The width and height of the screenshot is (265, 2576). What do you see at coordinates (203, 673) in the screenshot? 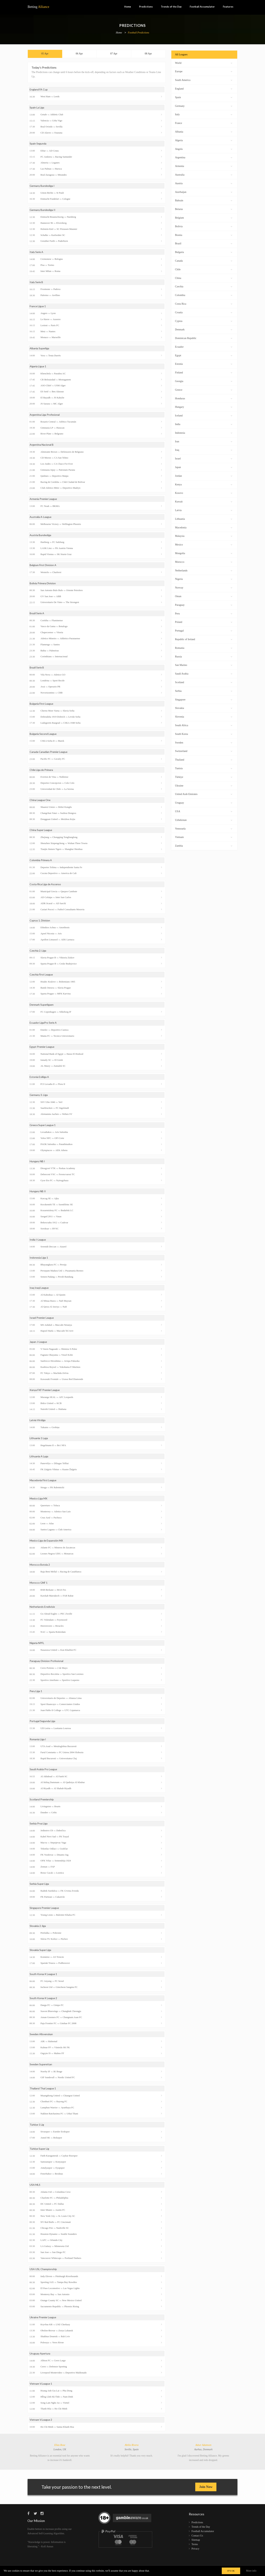
I see `Saudi Arabia` at bounding box center [203, 673].